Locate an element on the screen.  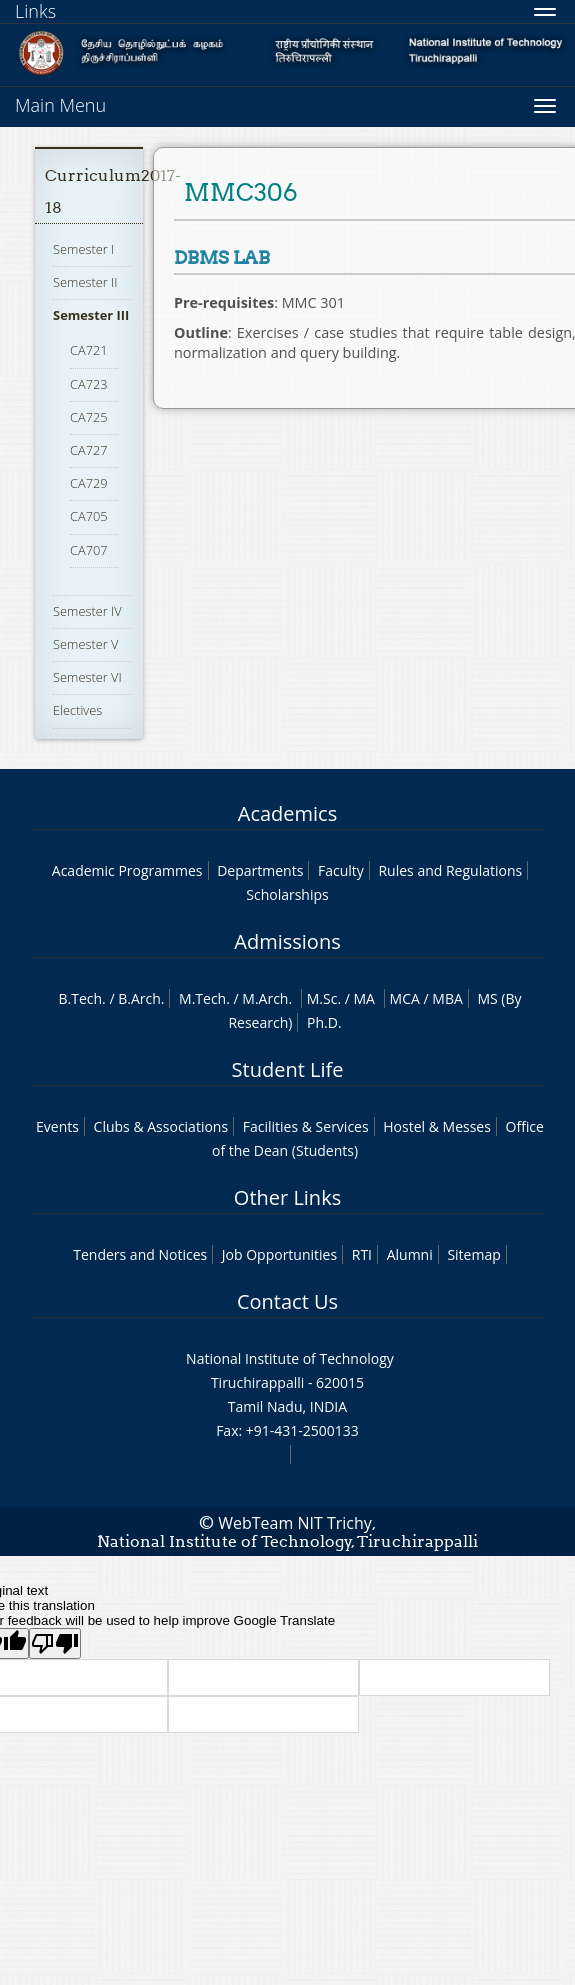
Academics is located at coordinates (287, 813).